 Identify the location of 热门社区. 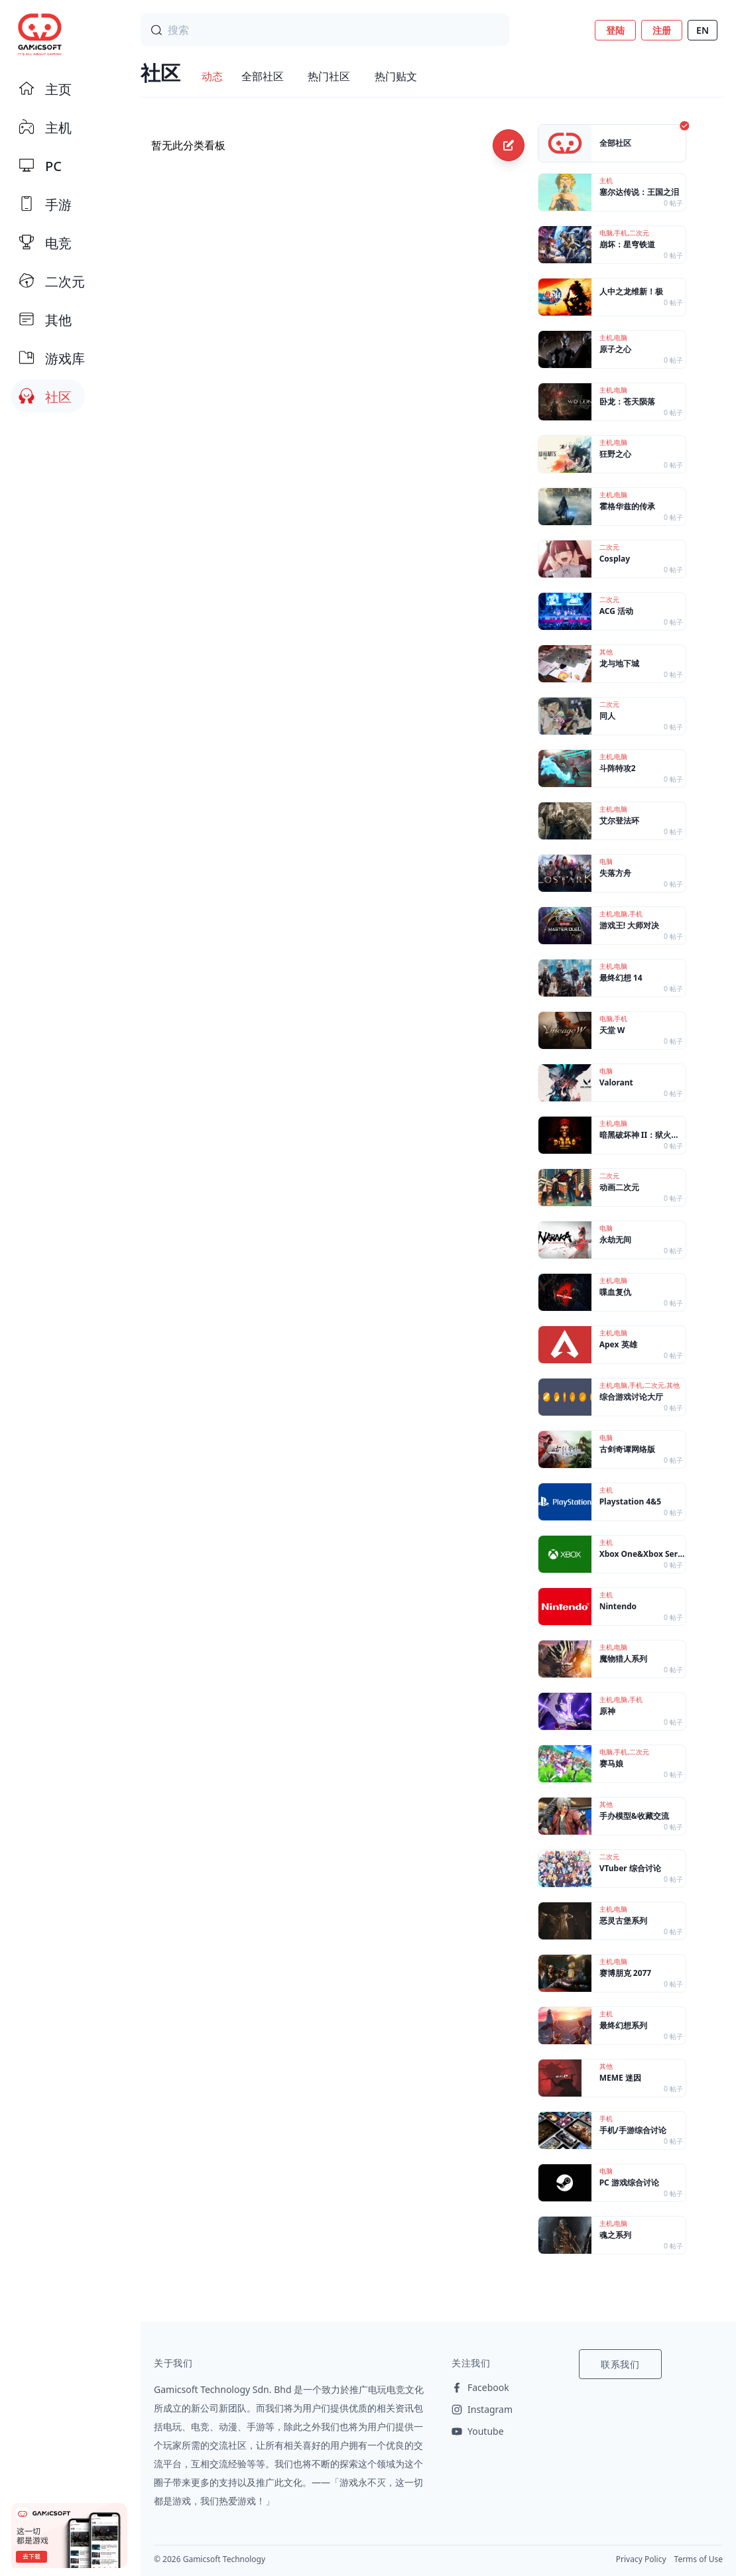
(329, 76).